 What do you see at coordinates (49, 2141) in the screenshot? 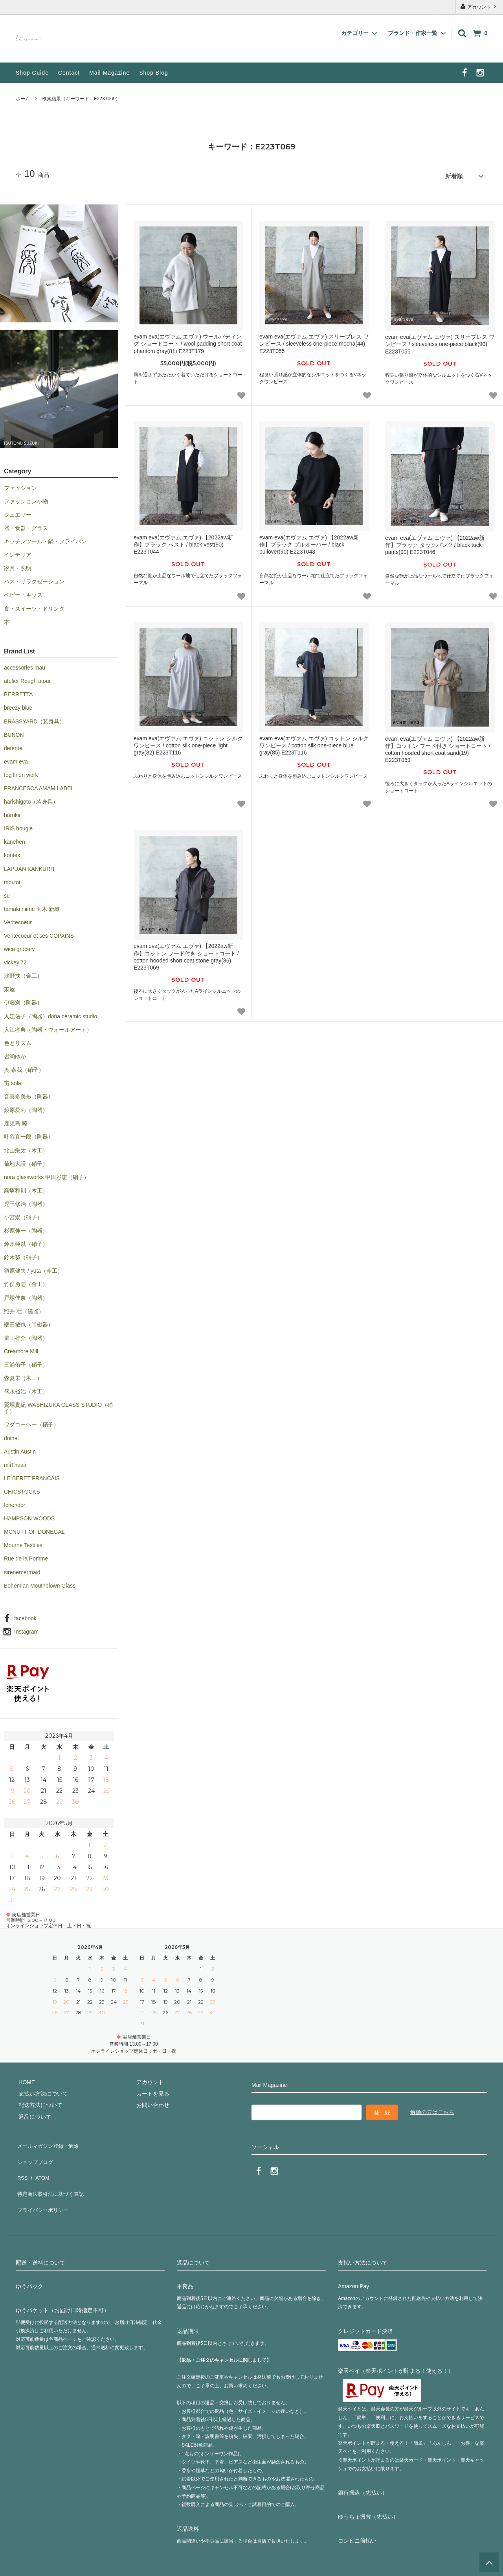
I see `メールマガジン登録・解除` at bounding box center [49, 2141].